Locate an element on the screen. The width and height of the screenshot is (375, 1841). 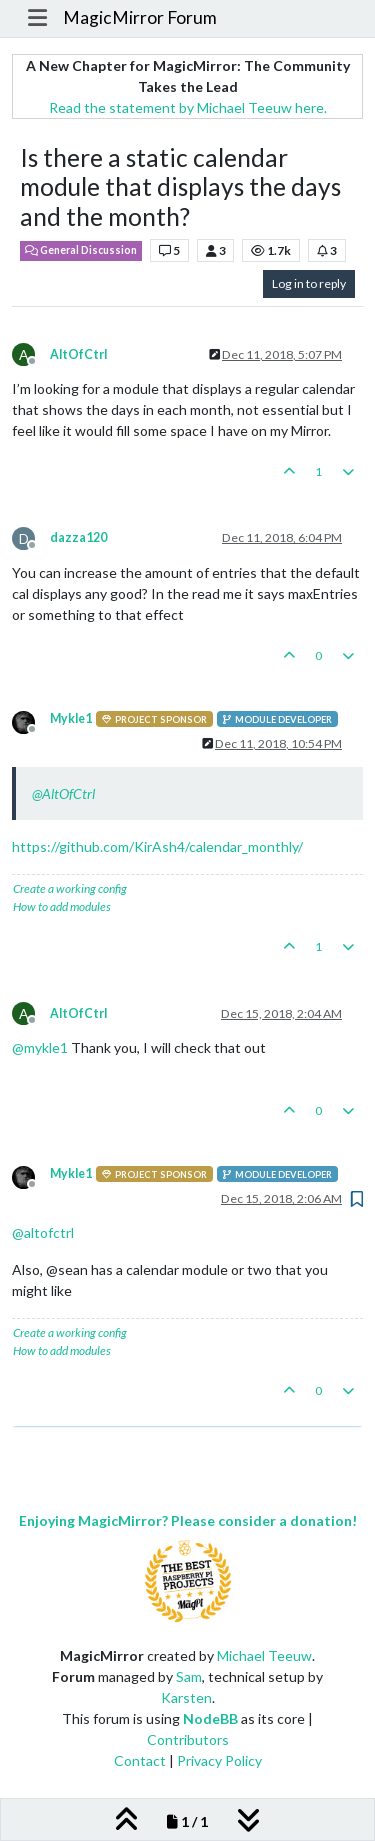
Contact is located at coordinates (140, 1760).